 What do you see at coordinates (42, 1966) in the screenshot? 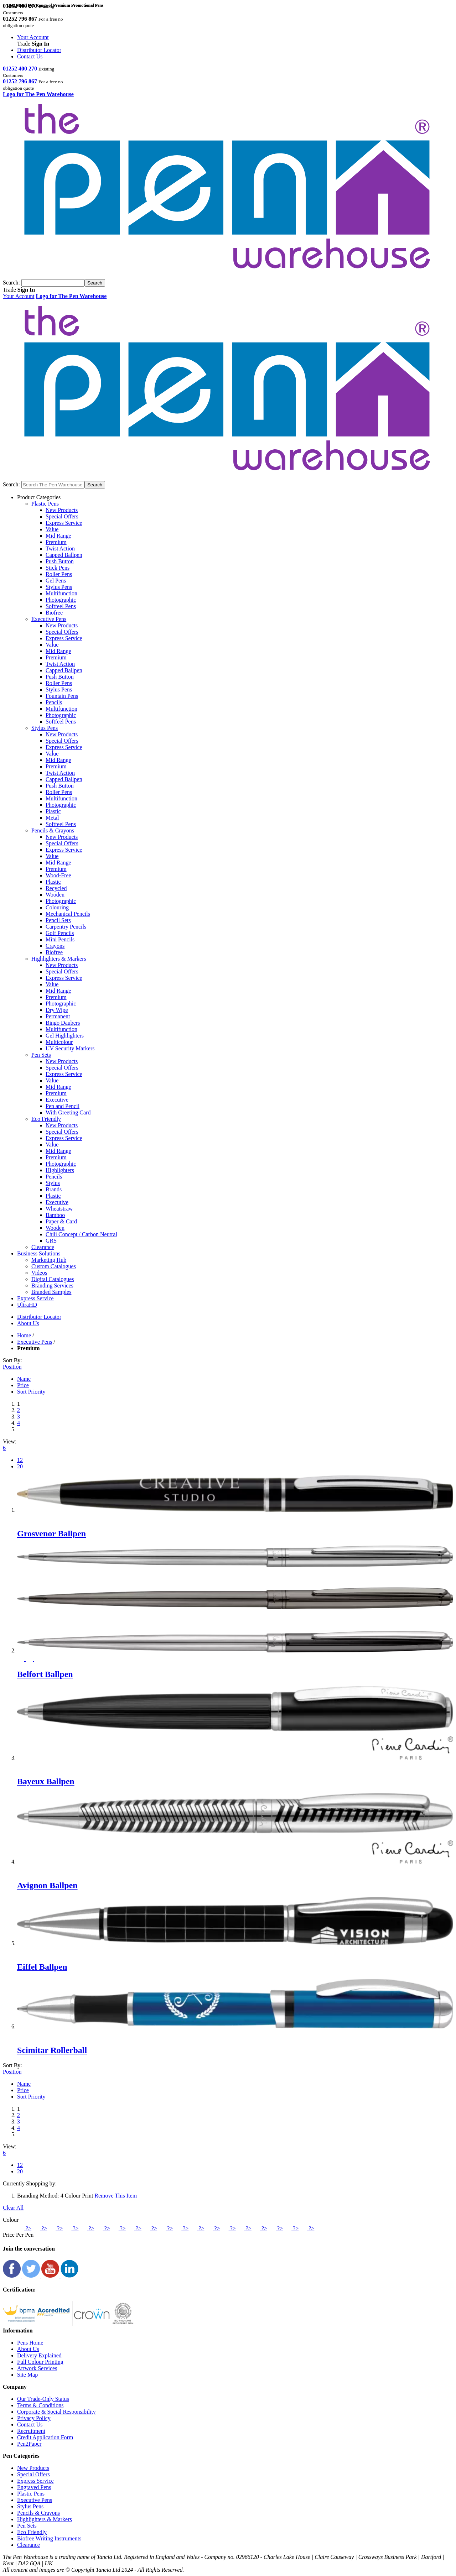
I see `Eiffel Ballpen` at bounding box center [42, 1966].